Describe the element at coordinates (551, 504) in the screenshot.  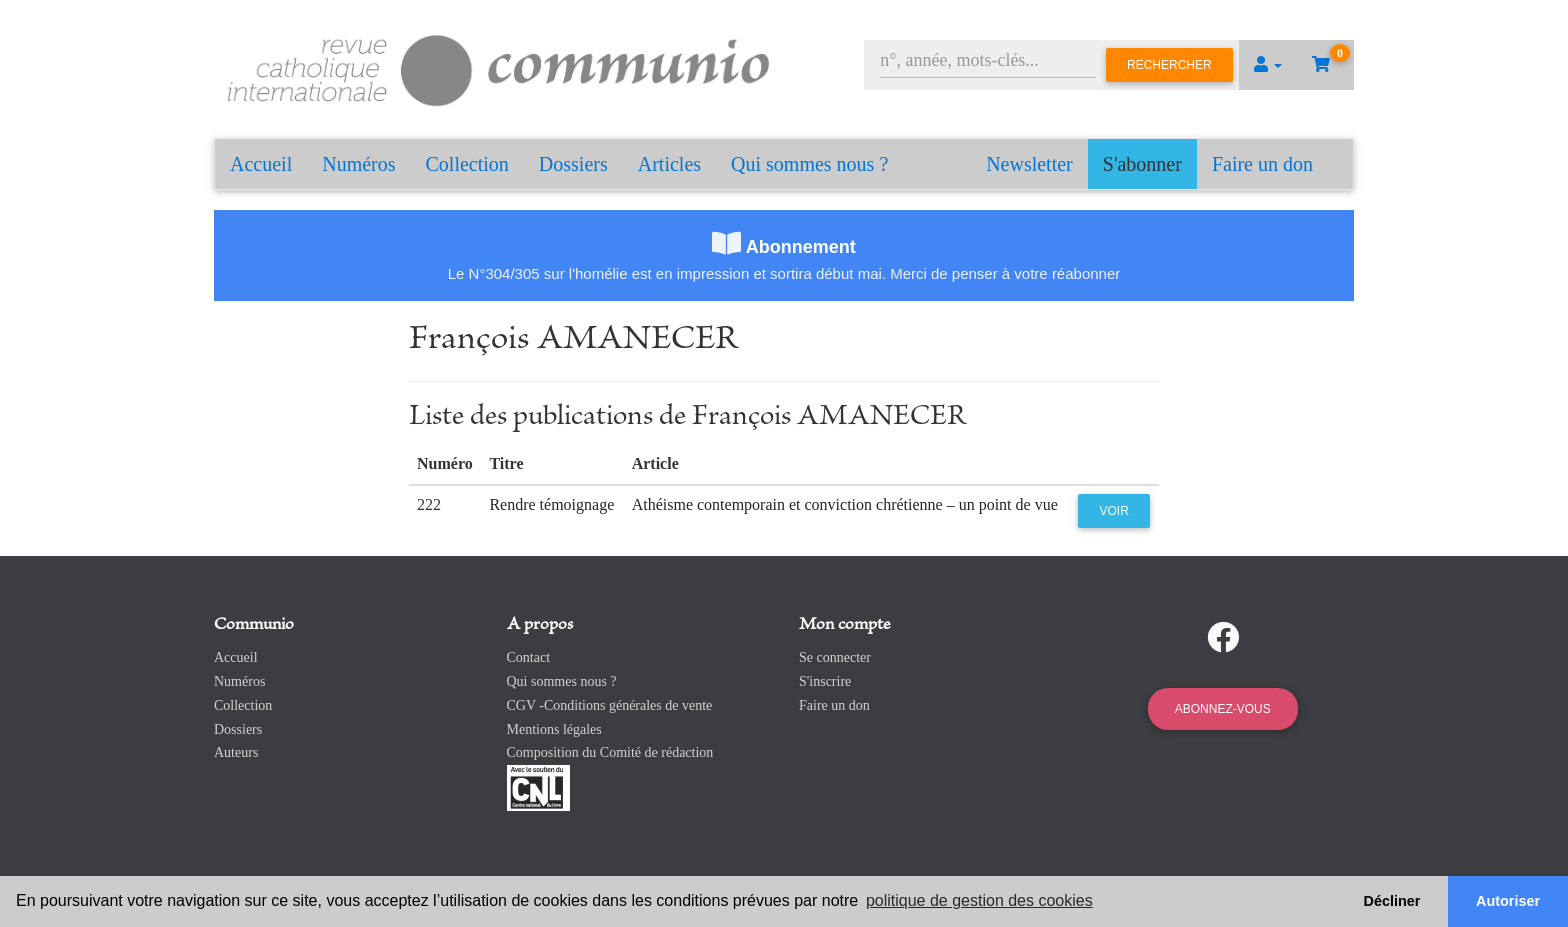
I see `Rendre témoignage` at that location.